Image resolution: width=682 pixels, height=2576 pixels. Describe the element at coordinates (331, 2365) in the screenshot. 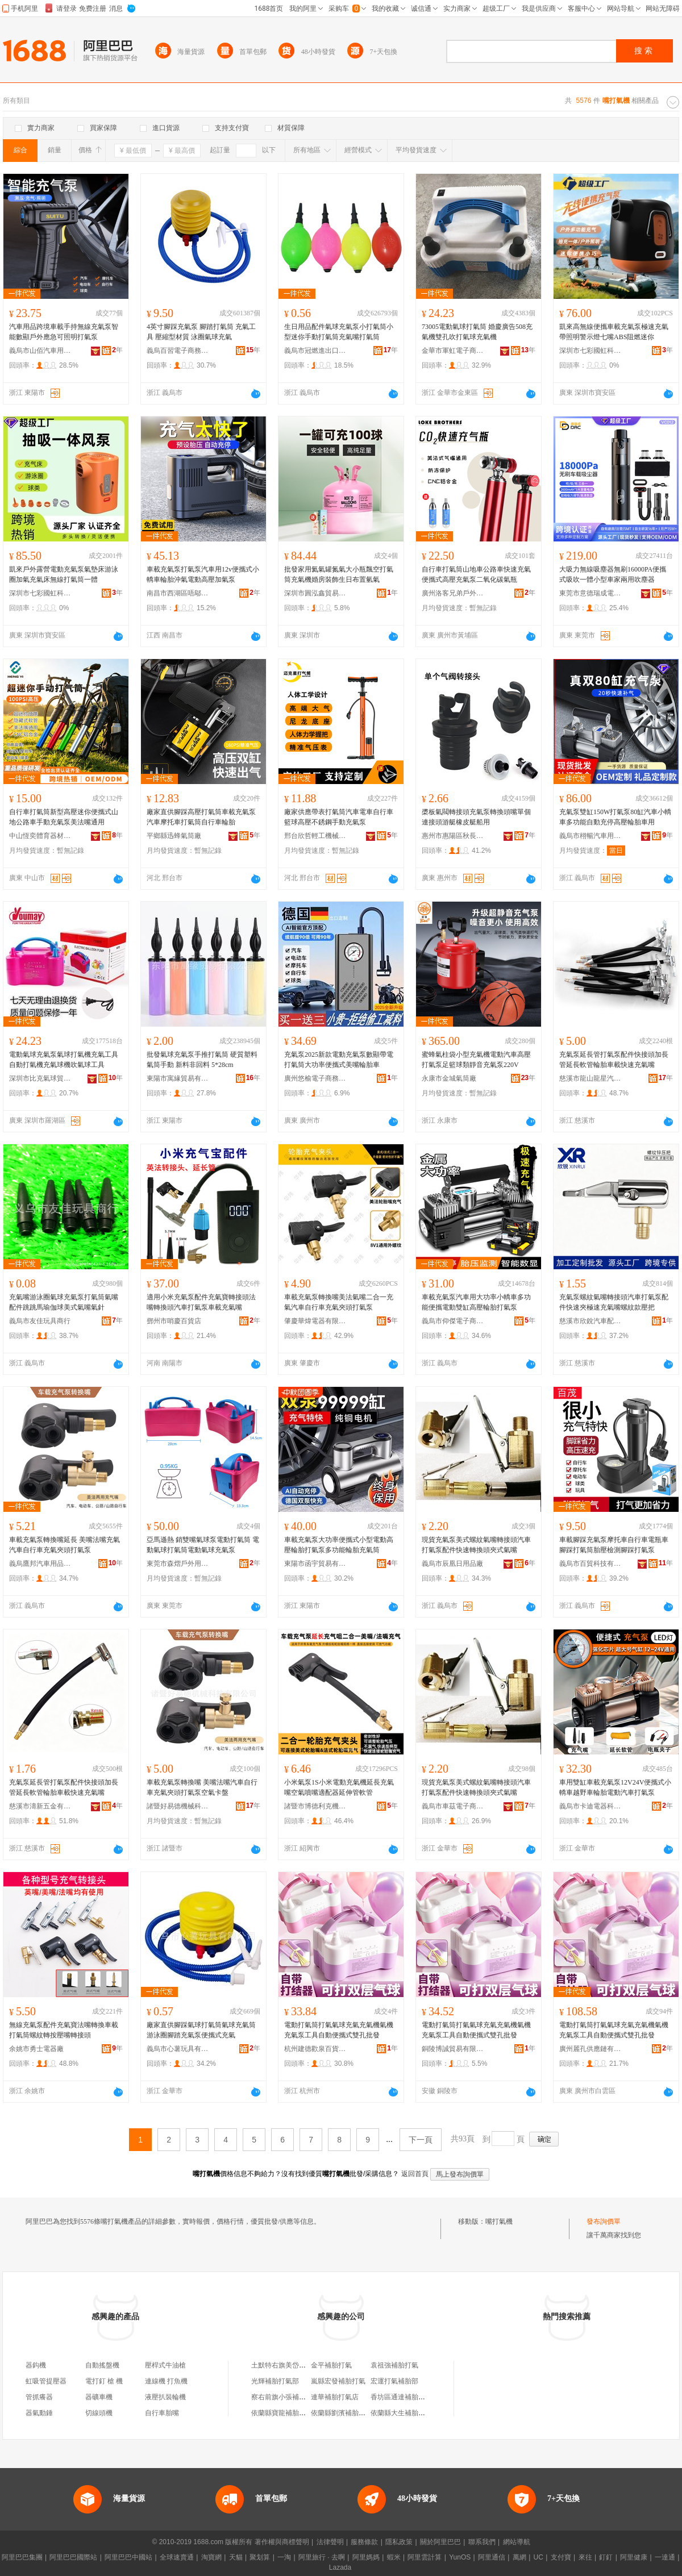

I see `金平補胎打氣` at that location.